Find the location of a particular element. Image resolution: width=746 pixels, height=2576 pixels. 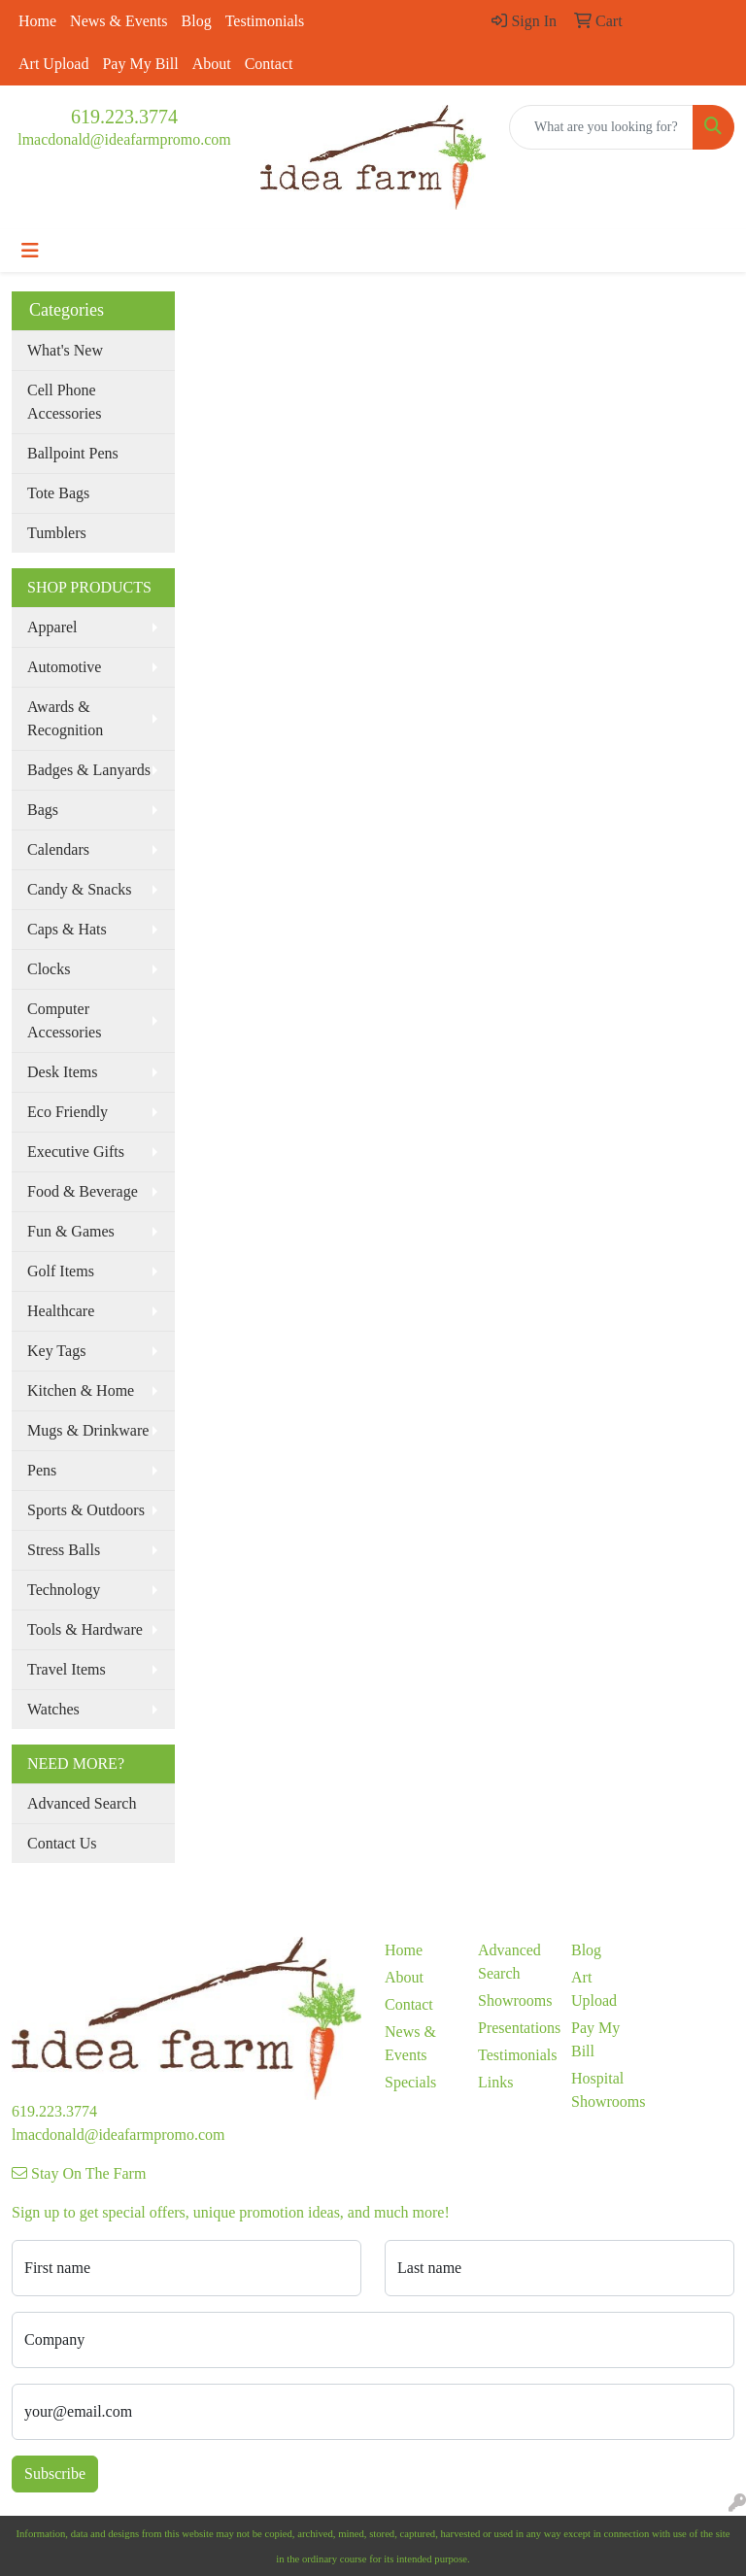

[Quick Search] is located at coordinates (601, 127).